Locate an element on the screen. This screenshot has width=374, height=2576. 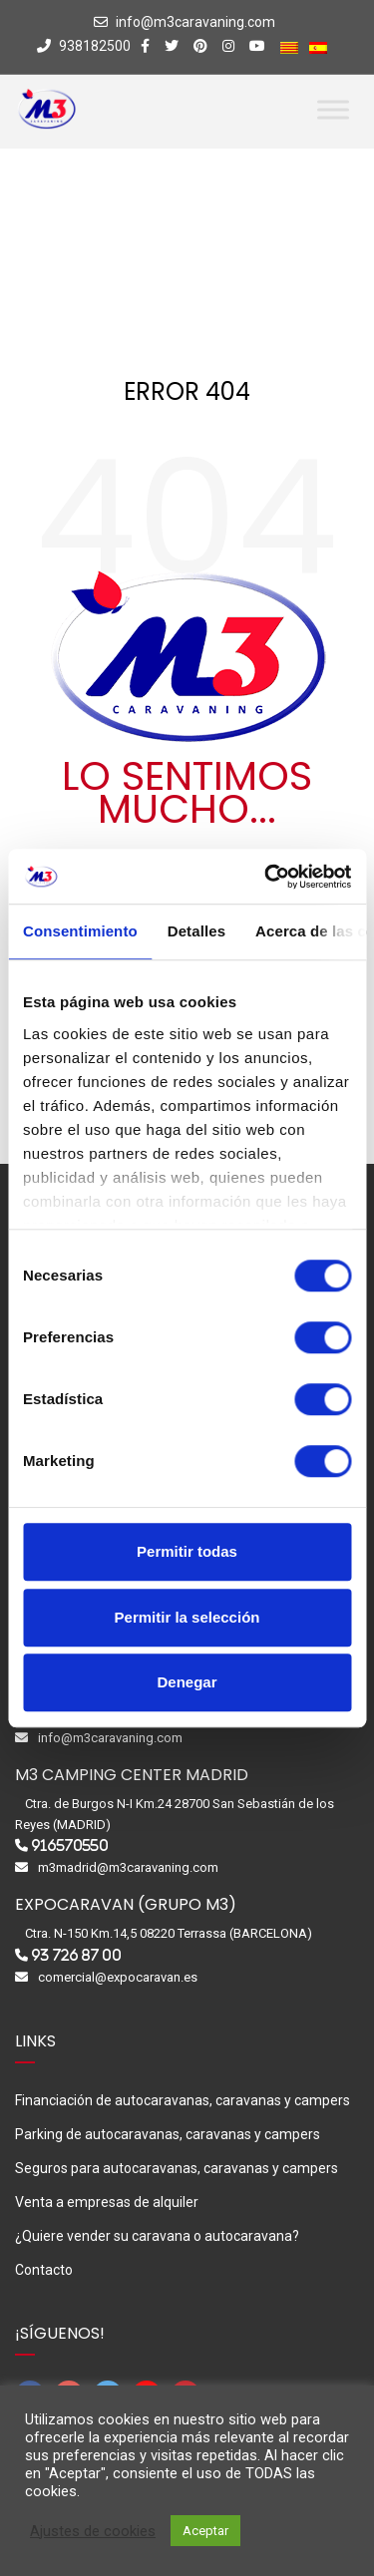
Permitir la selección is located at coordinates (187, 1617).